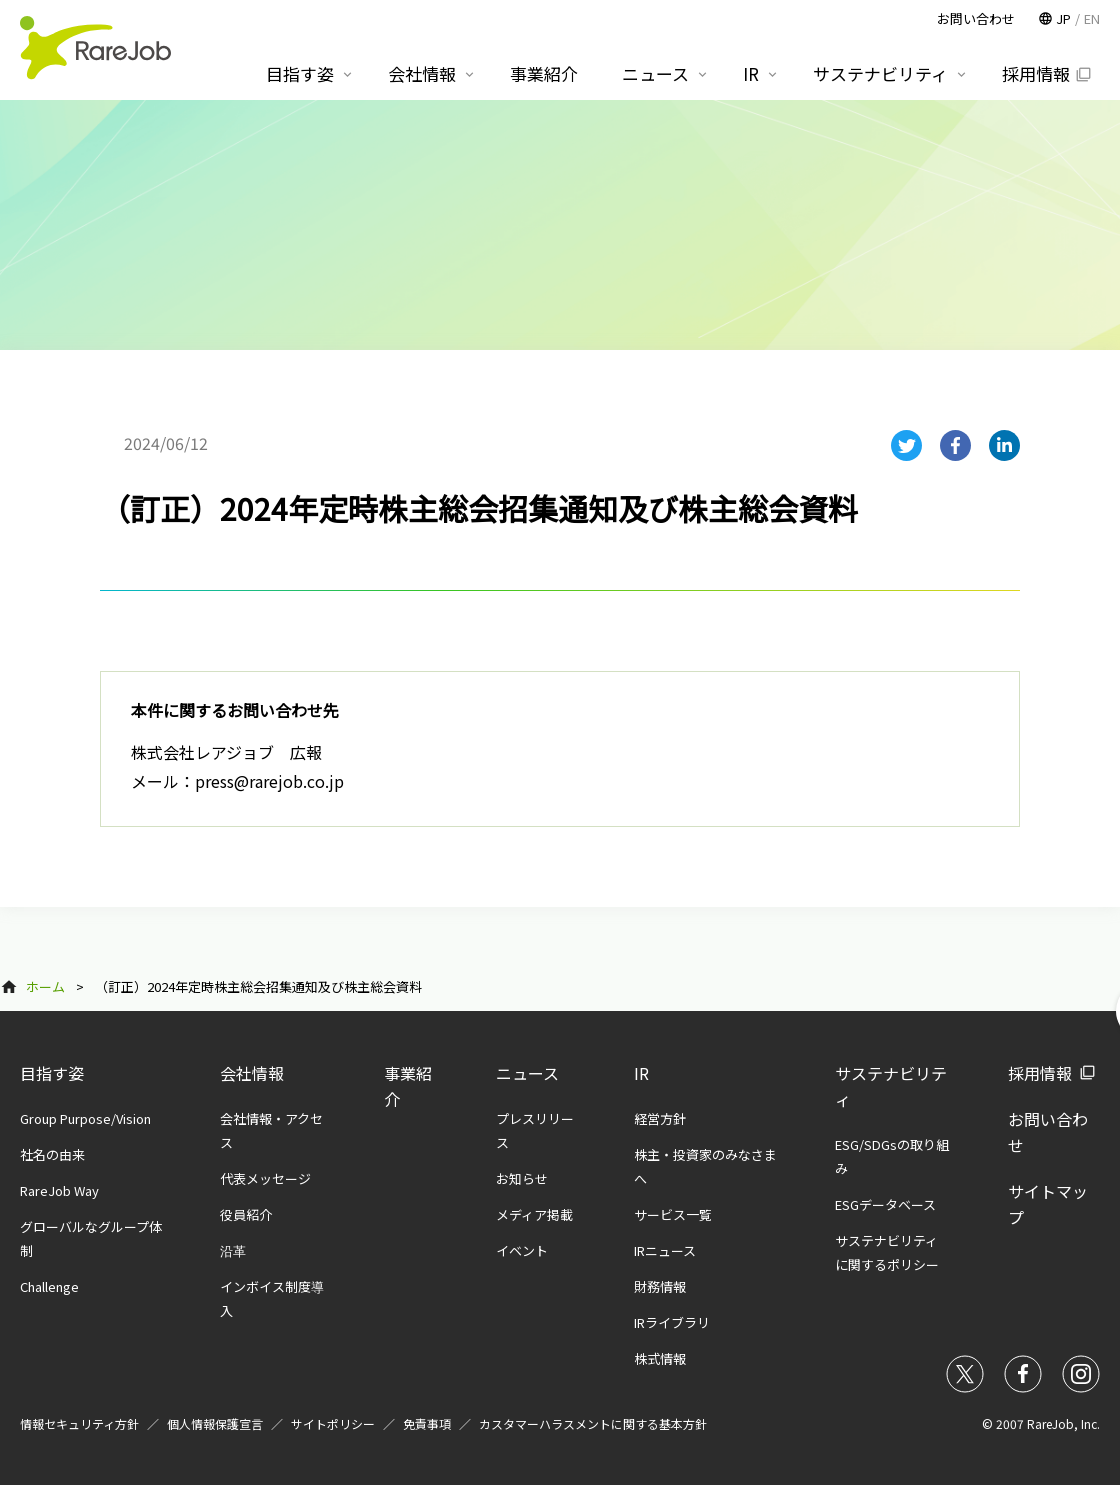 The height and width of the screenshot is (1485, 1120). What do you see at coordinates (660, 1358) in the screenshot?
I see `株式情報` at bounding box center [660, 1358].